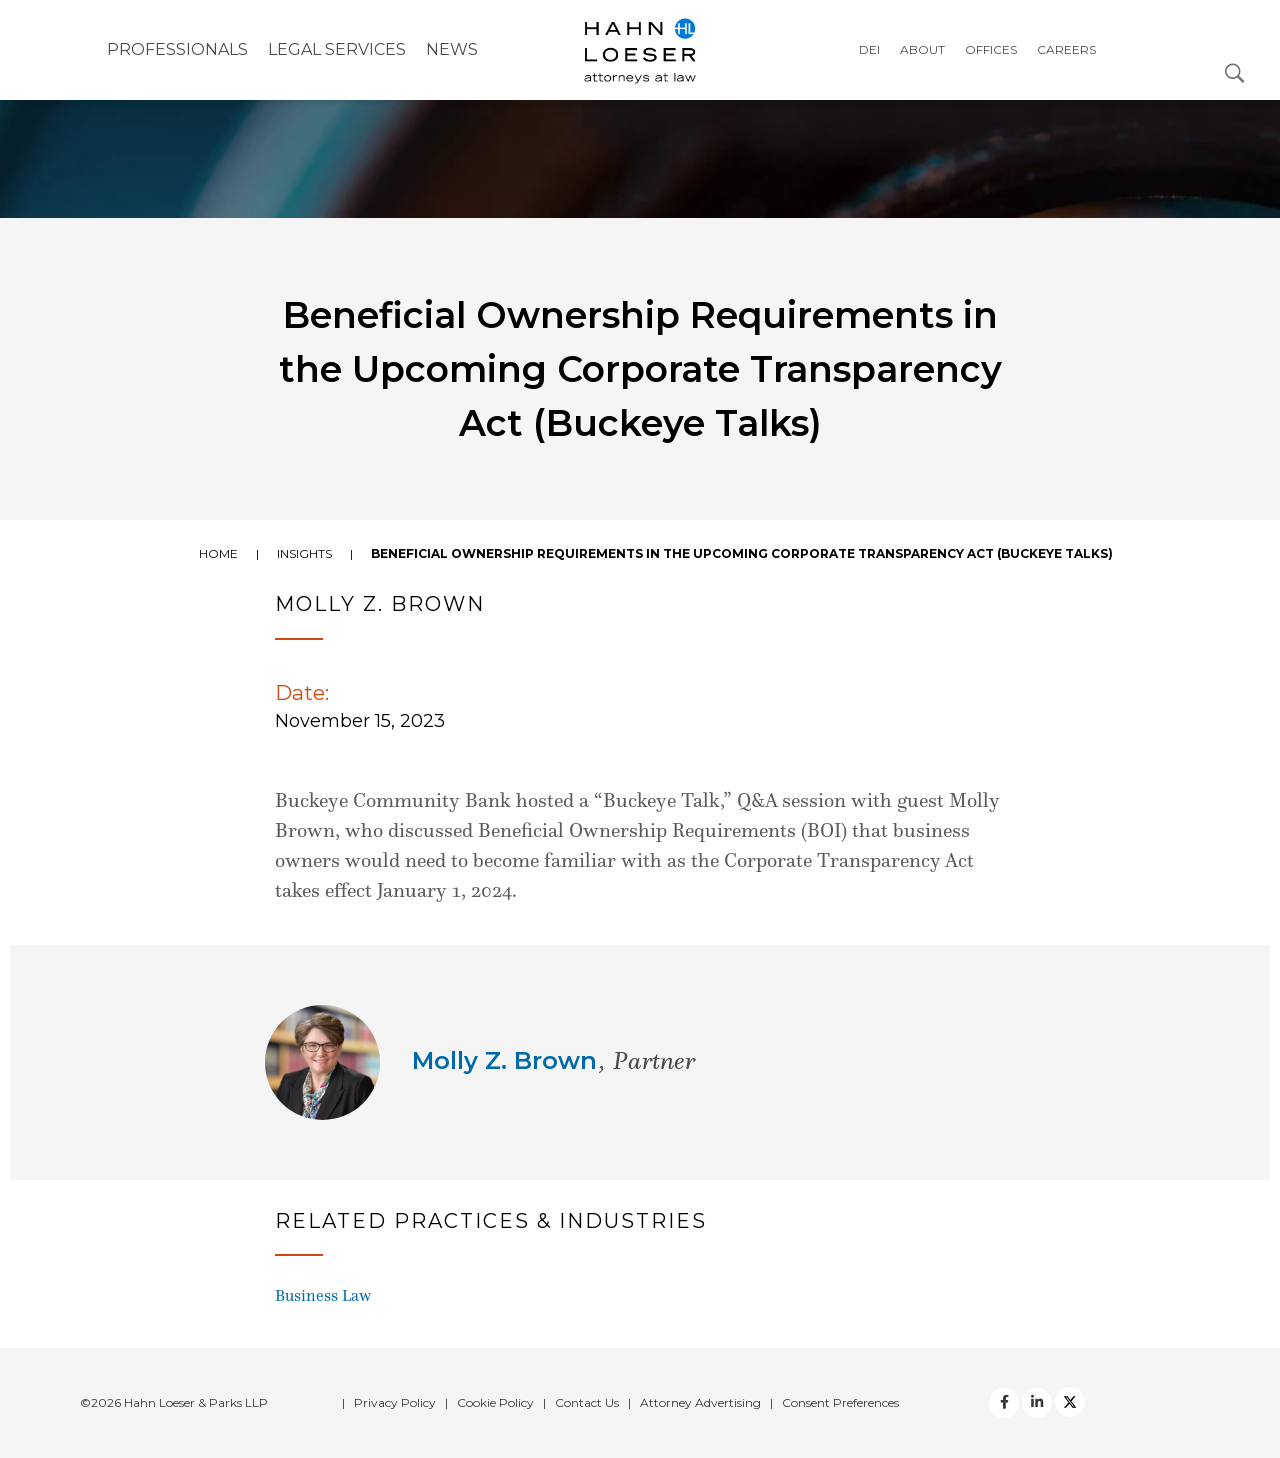 This screenshot has width=1280, height=1458. I want to click on Cookie Policy, so click(495, 1402).